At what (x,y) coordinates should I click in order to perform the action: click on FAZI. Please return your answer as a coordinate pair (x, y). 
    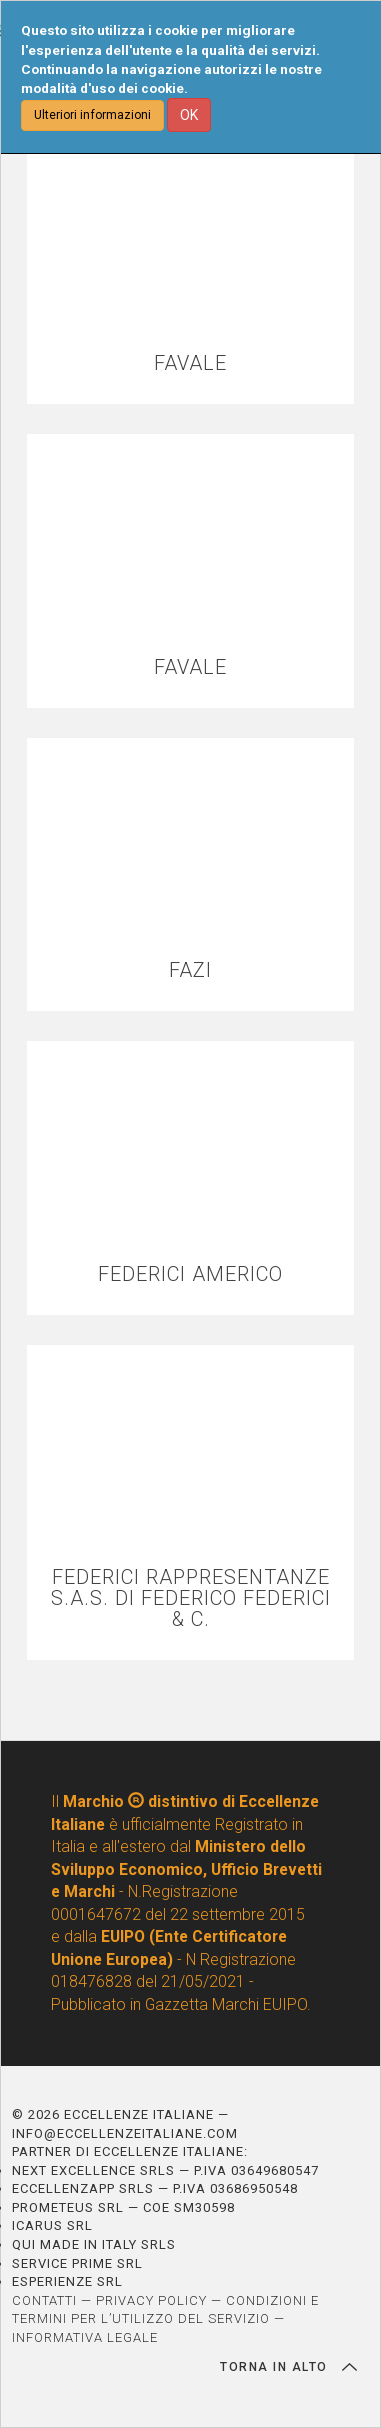
    Looking at the image, I should click on (190, 970).